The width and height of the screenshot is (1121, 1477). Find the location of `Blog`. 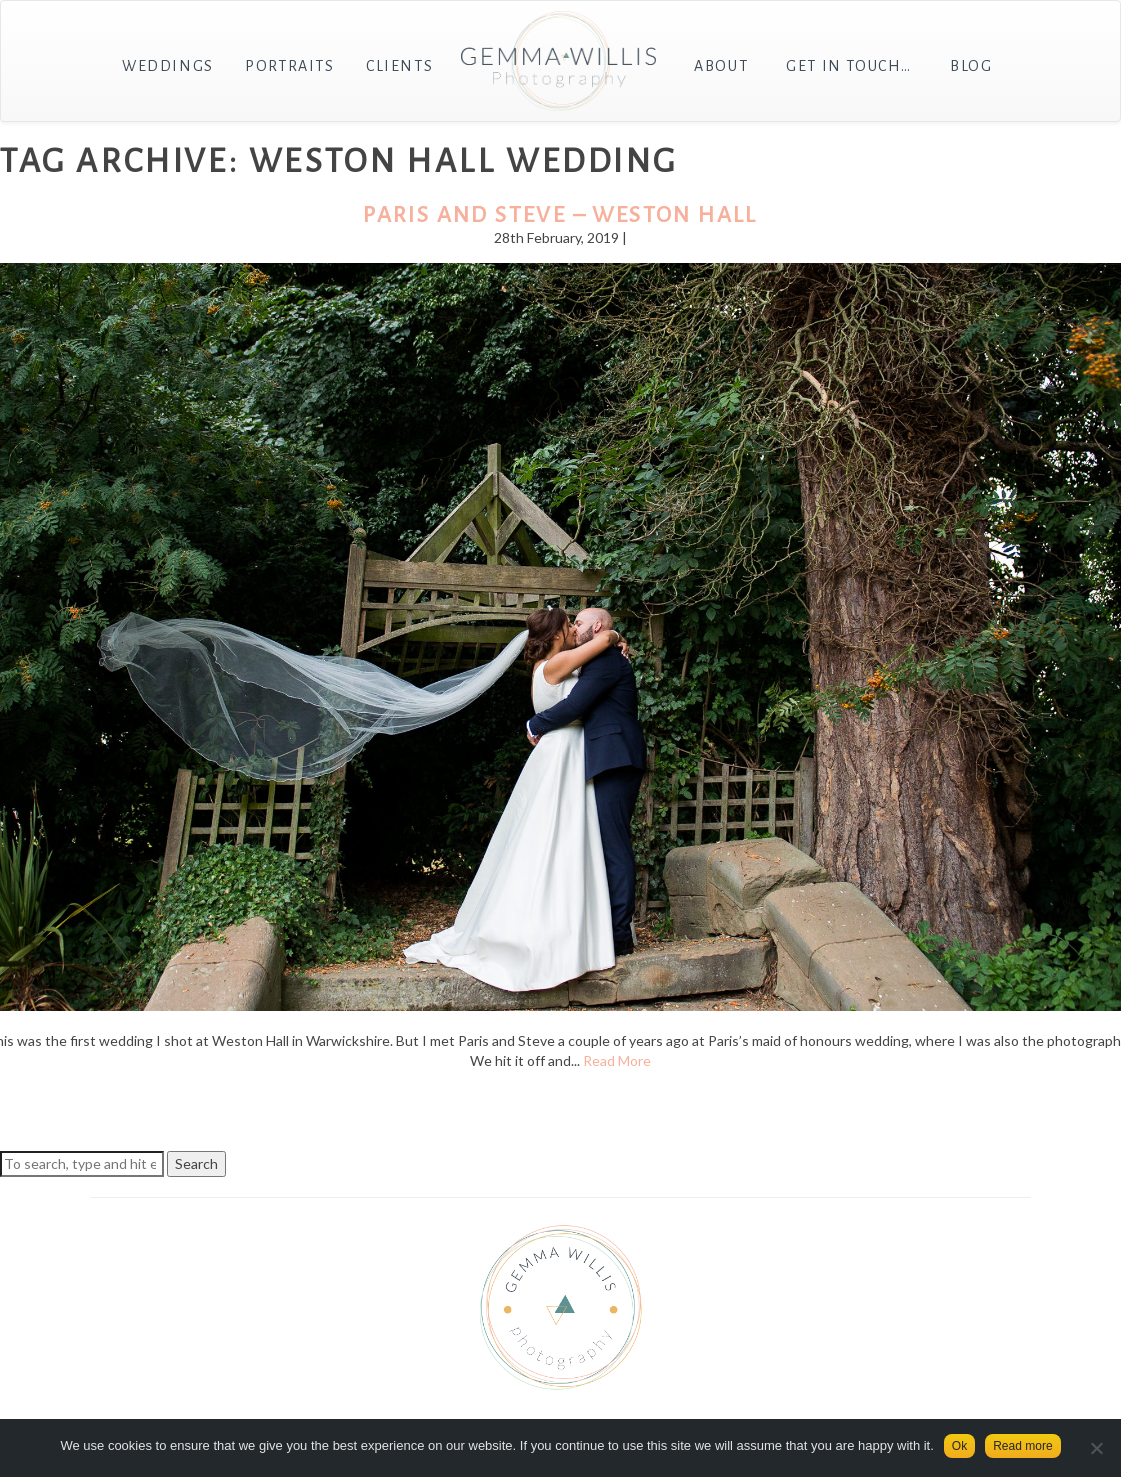

Blog is located at coordinates (971, 66).